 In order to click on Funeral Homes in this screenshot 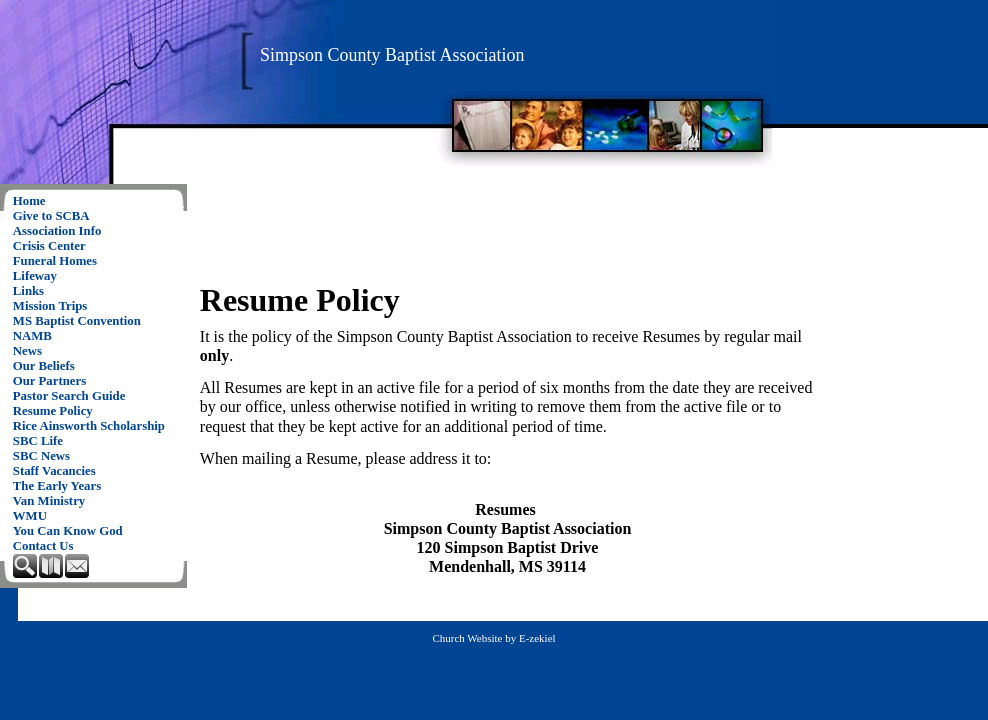, I will do `click(55, 261)`.